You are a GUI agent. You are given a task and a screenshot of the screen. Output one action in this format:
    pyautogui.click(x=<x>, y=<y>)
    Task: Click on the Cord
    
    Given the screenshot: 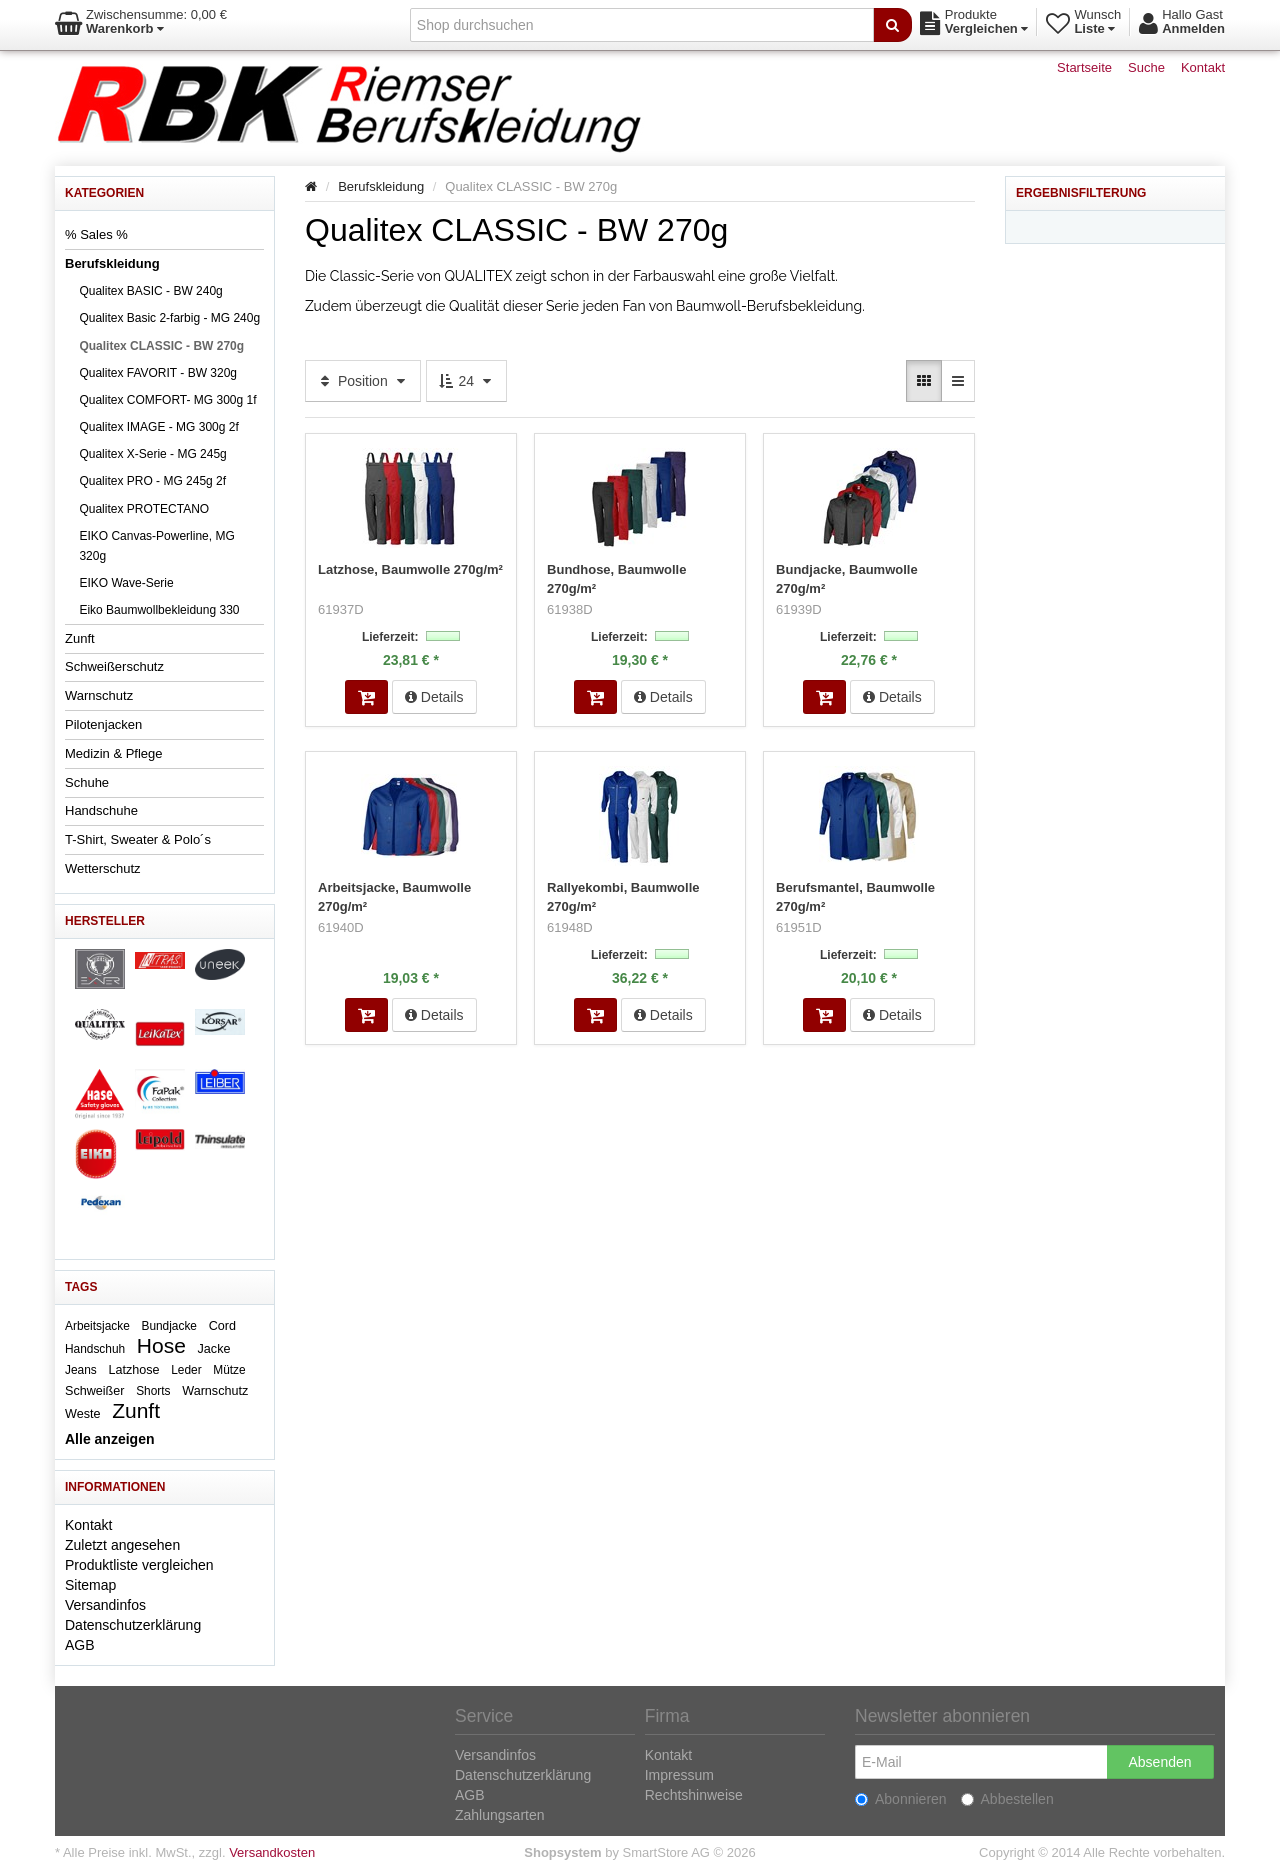 What is the action you would take?
    pyautogui.click(x=222, y=1326)
    